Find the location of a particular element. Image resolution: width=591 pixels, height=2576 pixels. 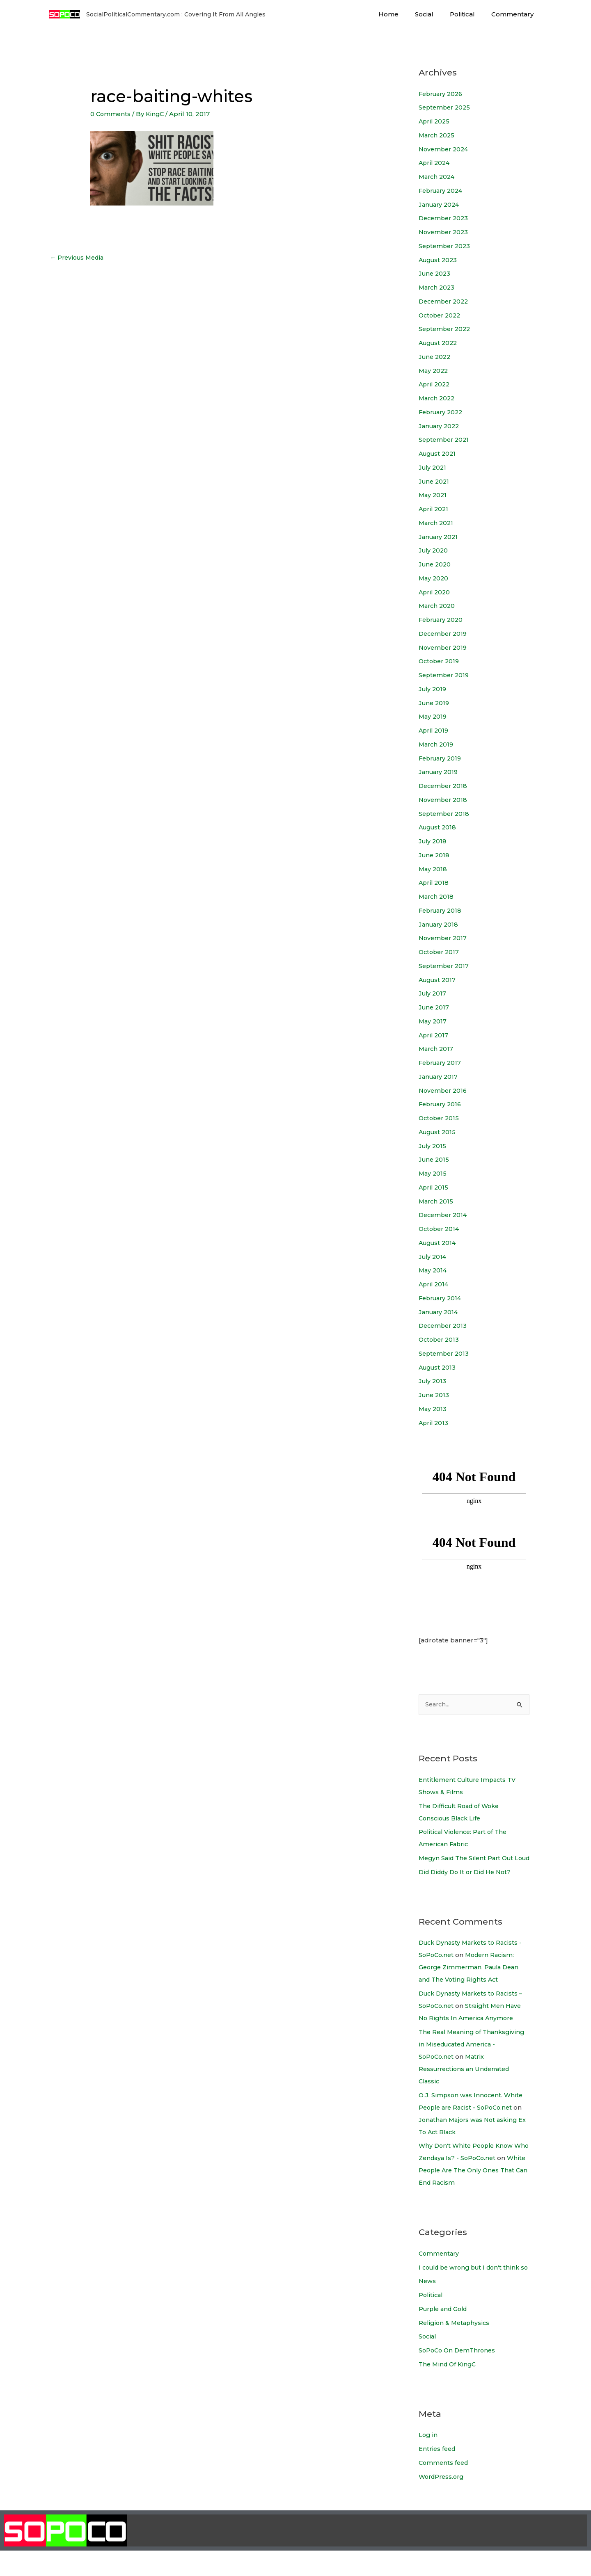

November 2024 is located at coordinates (445, 149).